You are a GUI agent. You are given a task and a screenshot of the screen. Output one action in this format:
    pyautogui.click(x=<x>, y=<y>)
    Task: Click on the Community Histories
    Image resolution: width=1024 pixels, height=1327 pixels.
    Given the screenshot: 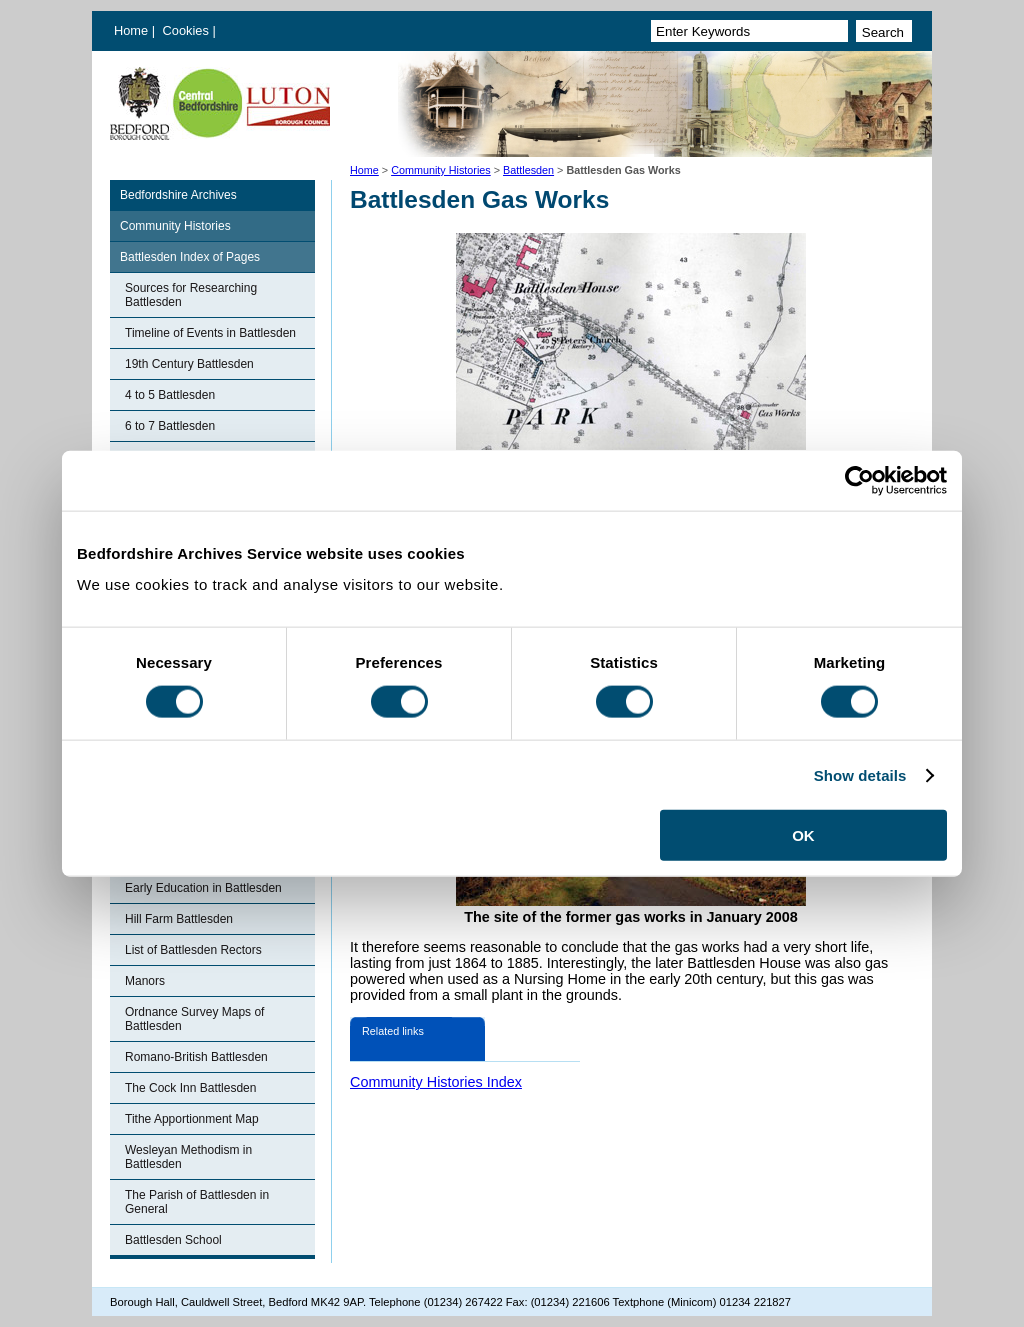 What is the action you would take?
    pyautogui.click(x=441, y=170)
    